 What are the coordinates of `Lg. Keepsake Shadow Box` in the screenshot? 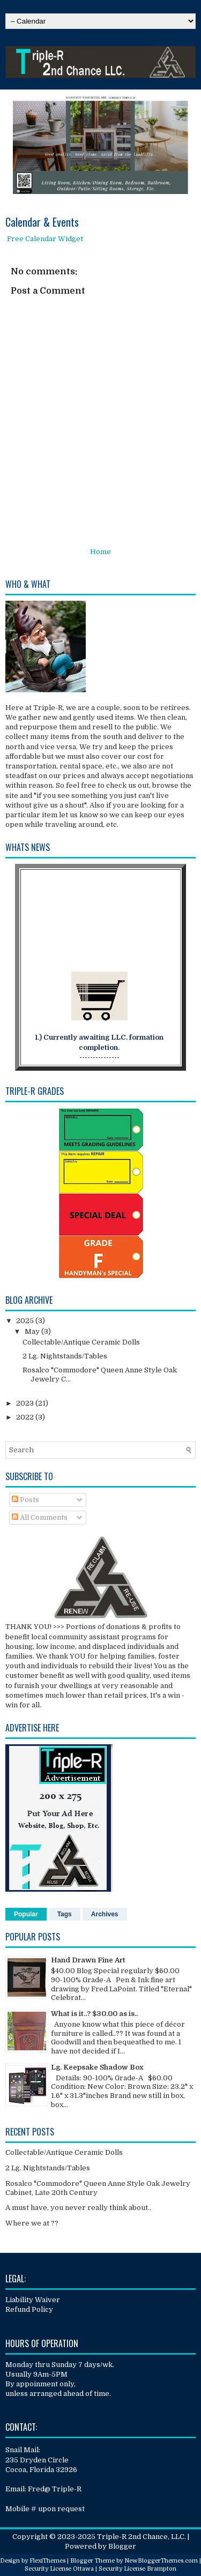 It's located at (97, 2067).